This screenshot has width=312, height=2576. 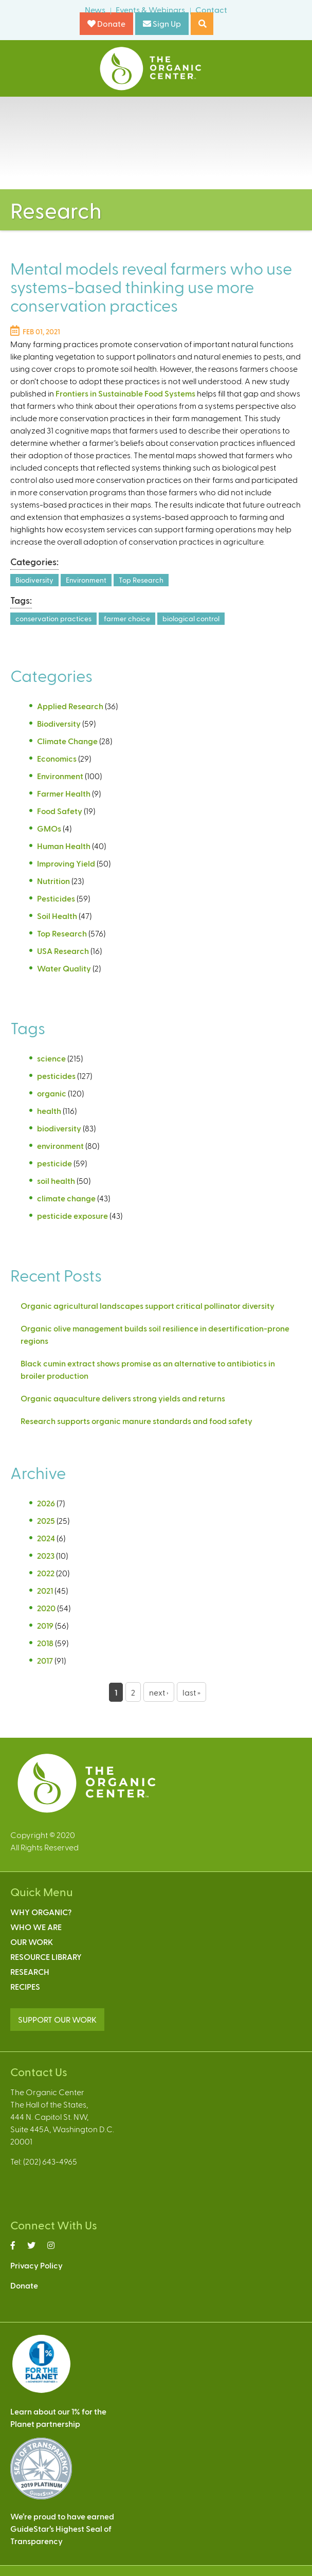 I want to click on Applied Research, so click(x=70, y=706).